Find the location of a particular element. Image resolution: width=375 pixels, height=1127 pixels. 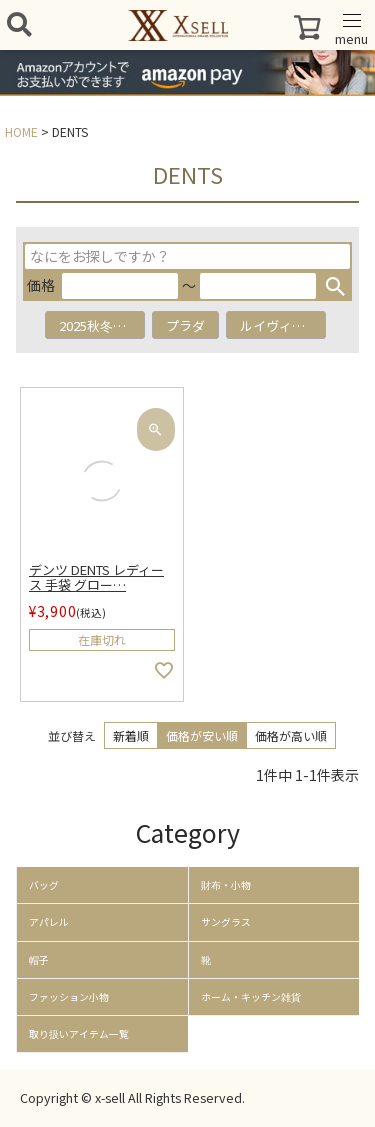

ファッション小物 is located at coordinates (69, 997).